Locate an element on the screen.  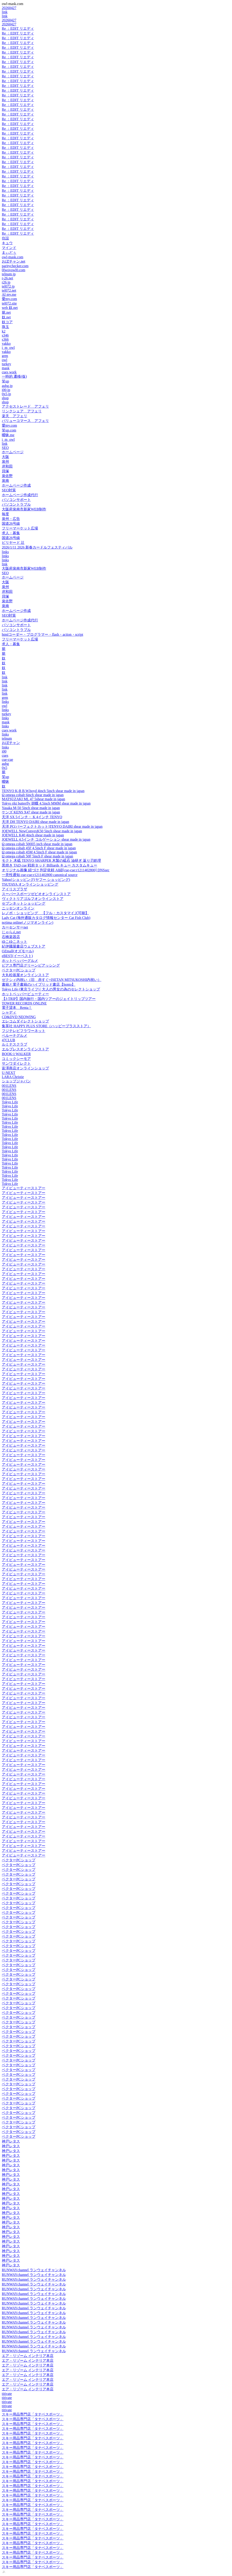
Re ：EDIT リエディ is located at coordinates (18, 28).